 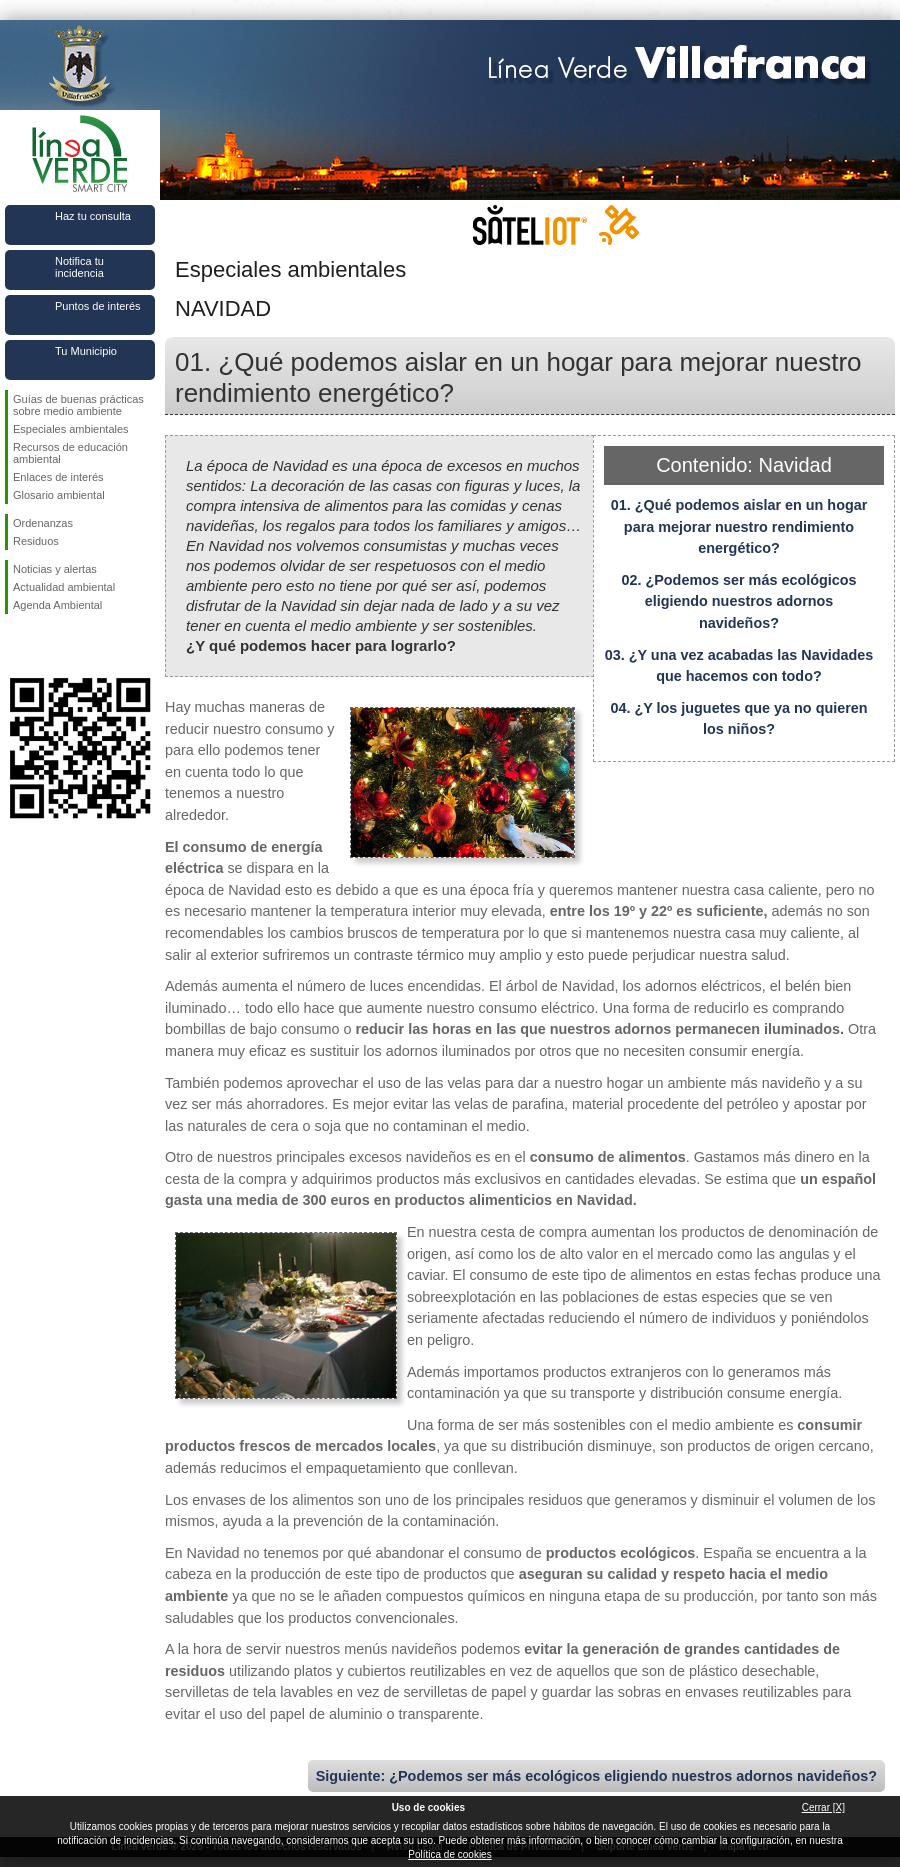 I want to click on Especiales ambientales, so click(x=71, y=429).